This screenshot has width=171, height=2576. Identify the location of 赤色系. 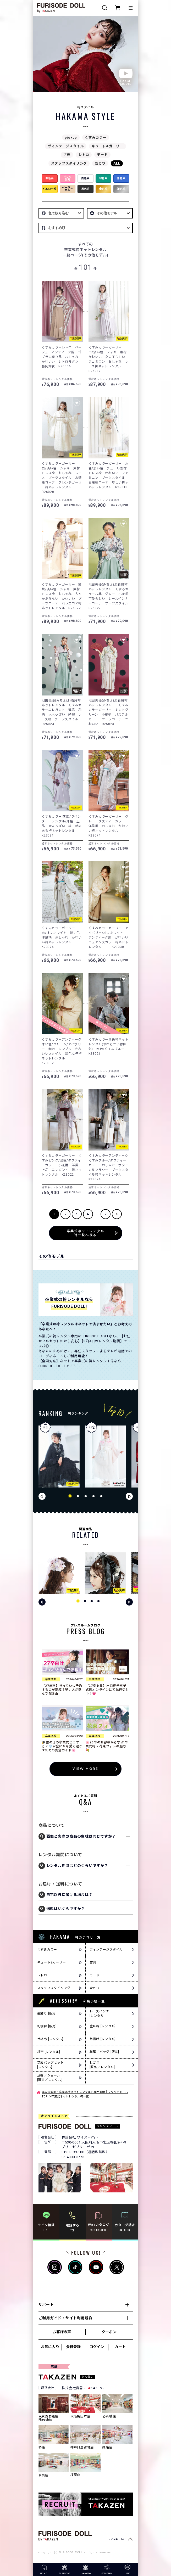
(49, 178).